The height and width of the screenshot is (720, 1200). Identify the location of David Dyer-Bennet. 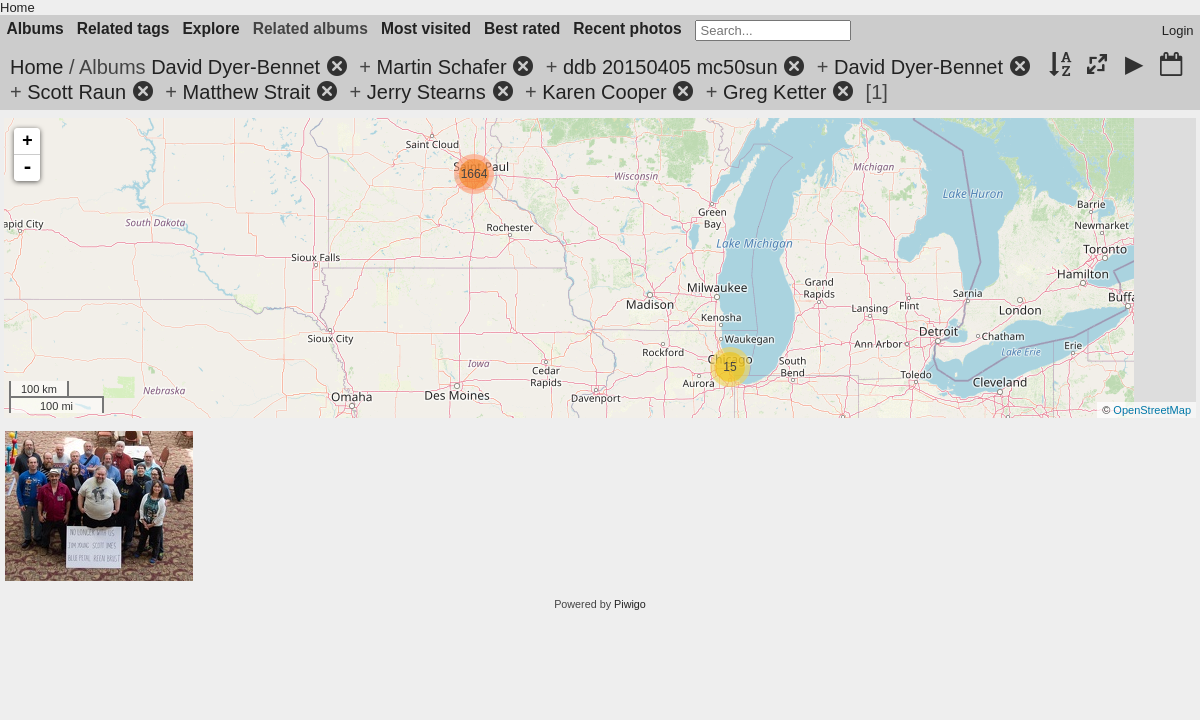
(235, 67).